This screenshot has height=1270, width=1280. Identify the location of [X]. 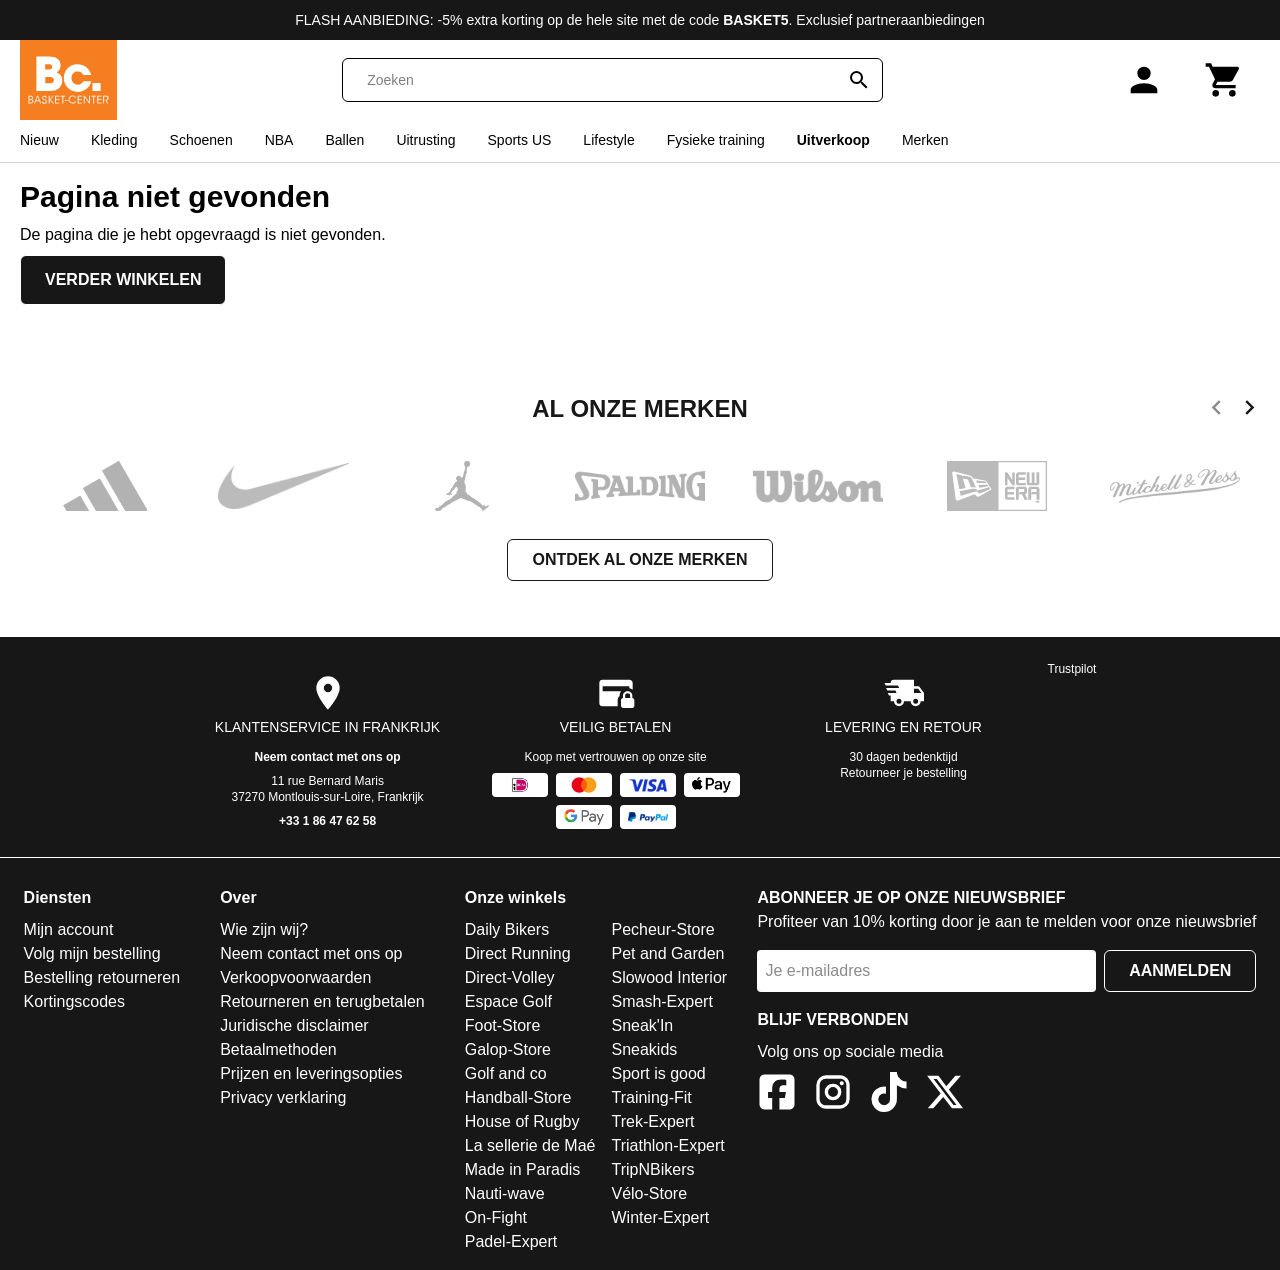
(945, 1095).